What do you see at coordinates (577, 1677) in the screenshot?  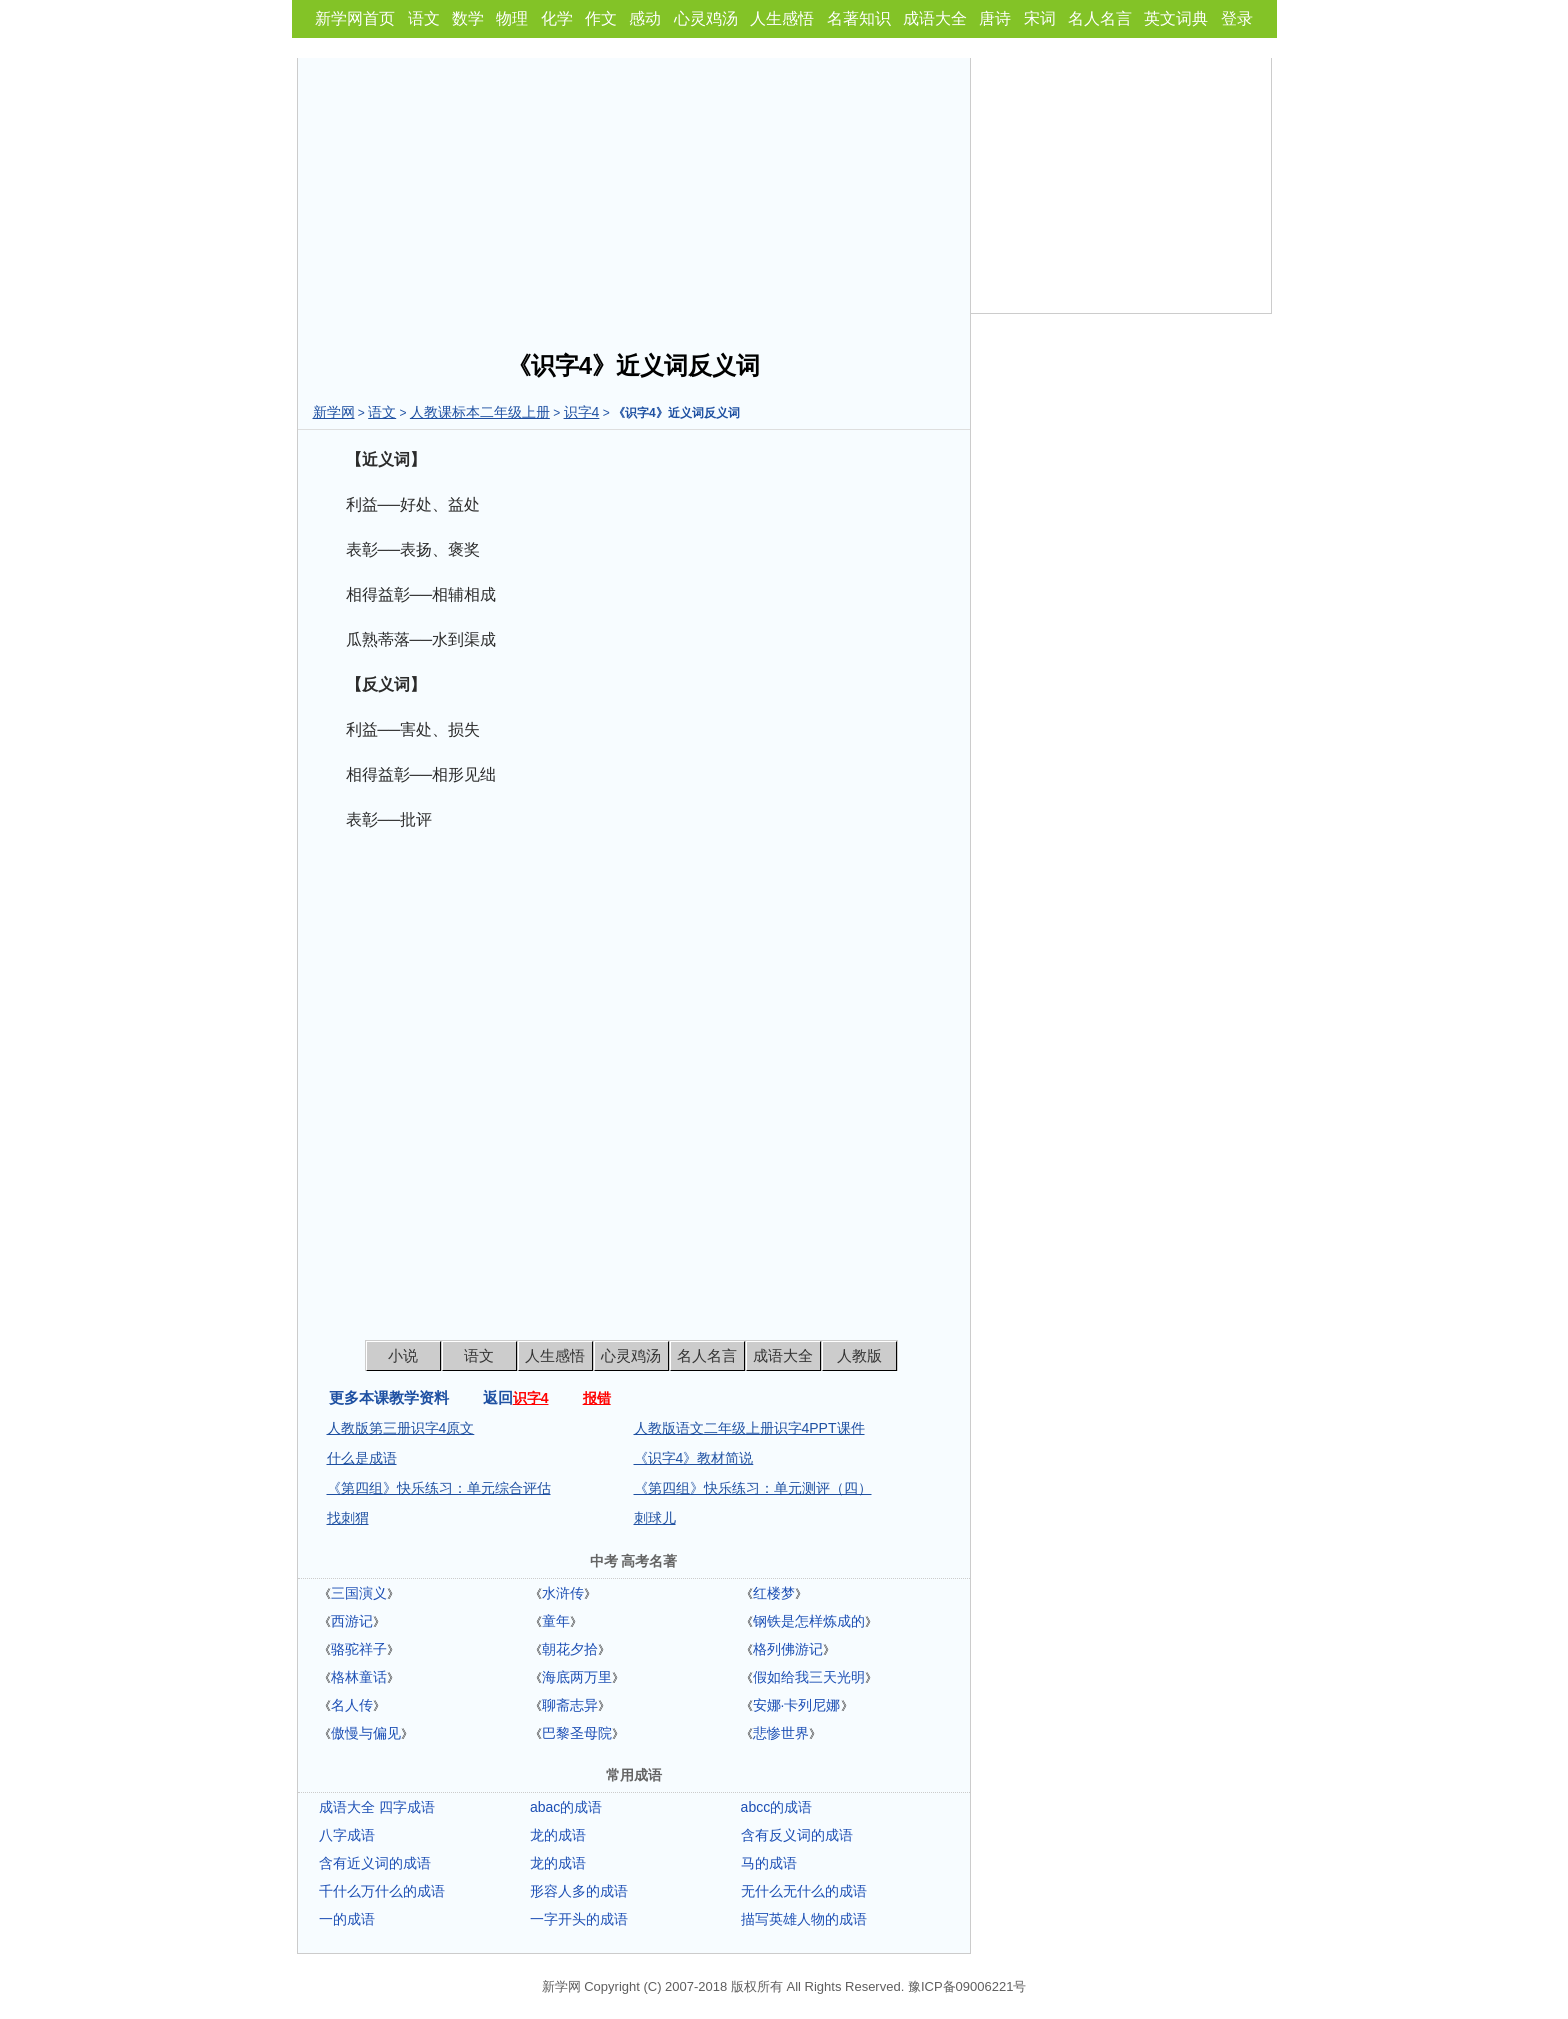 I see `海底两万里` at bounding box center [577, 1677].